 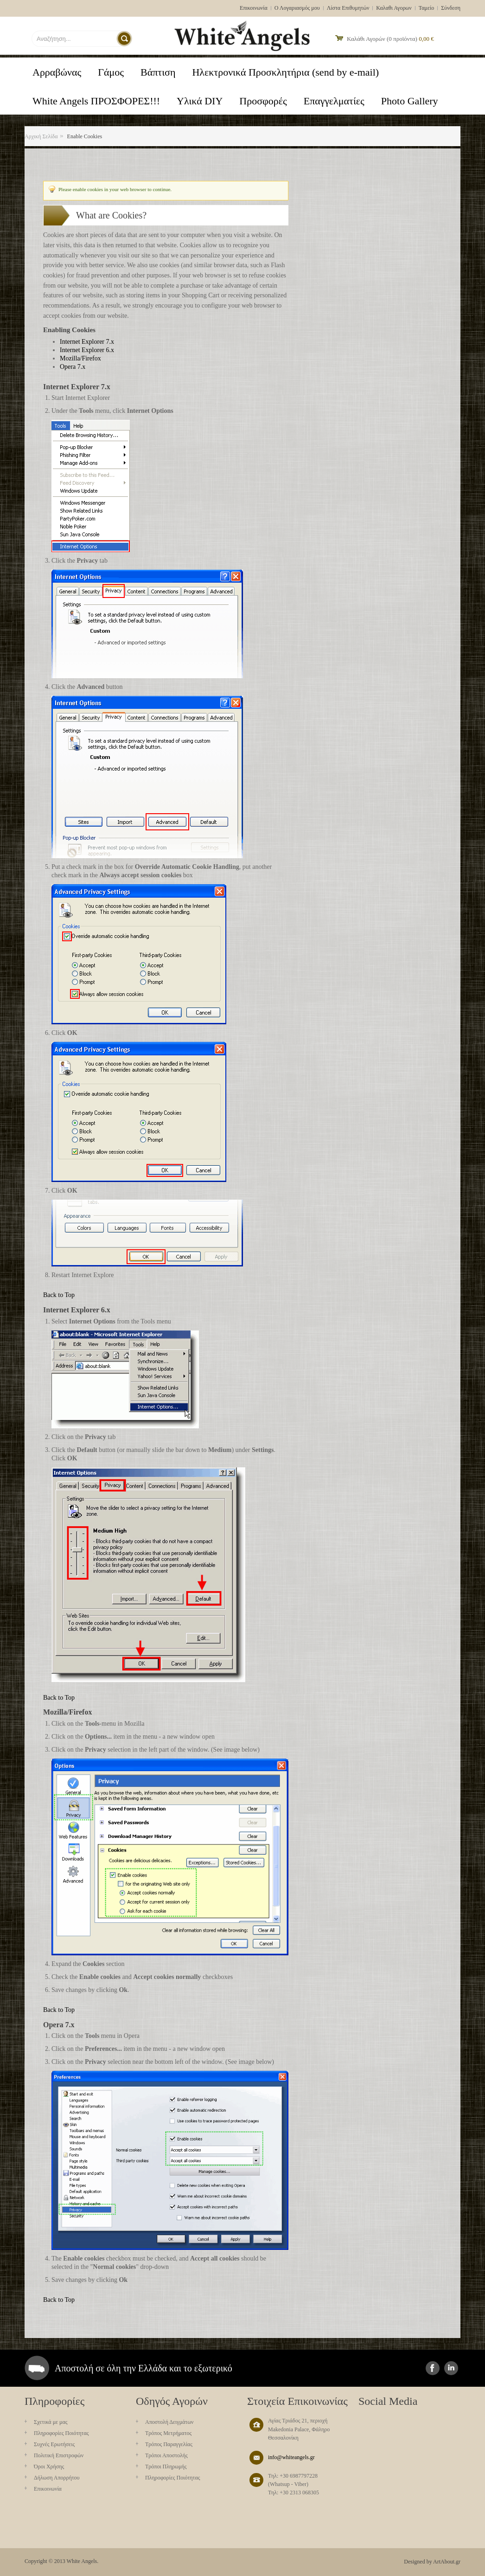 I want to click on Τρόπος Μετρήματος, so click(x=168, y=2433).